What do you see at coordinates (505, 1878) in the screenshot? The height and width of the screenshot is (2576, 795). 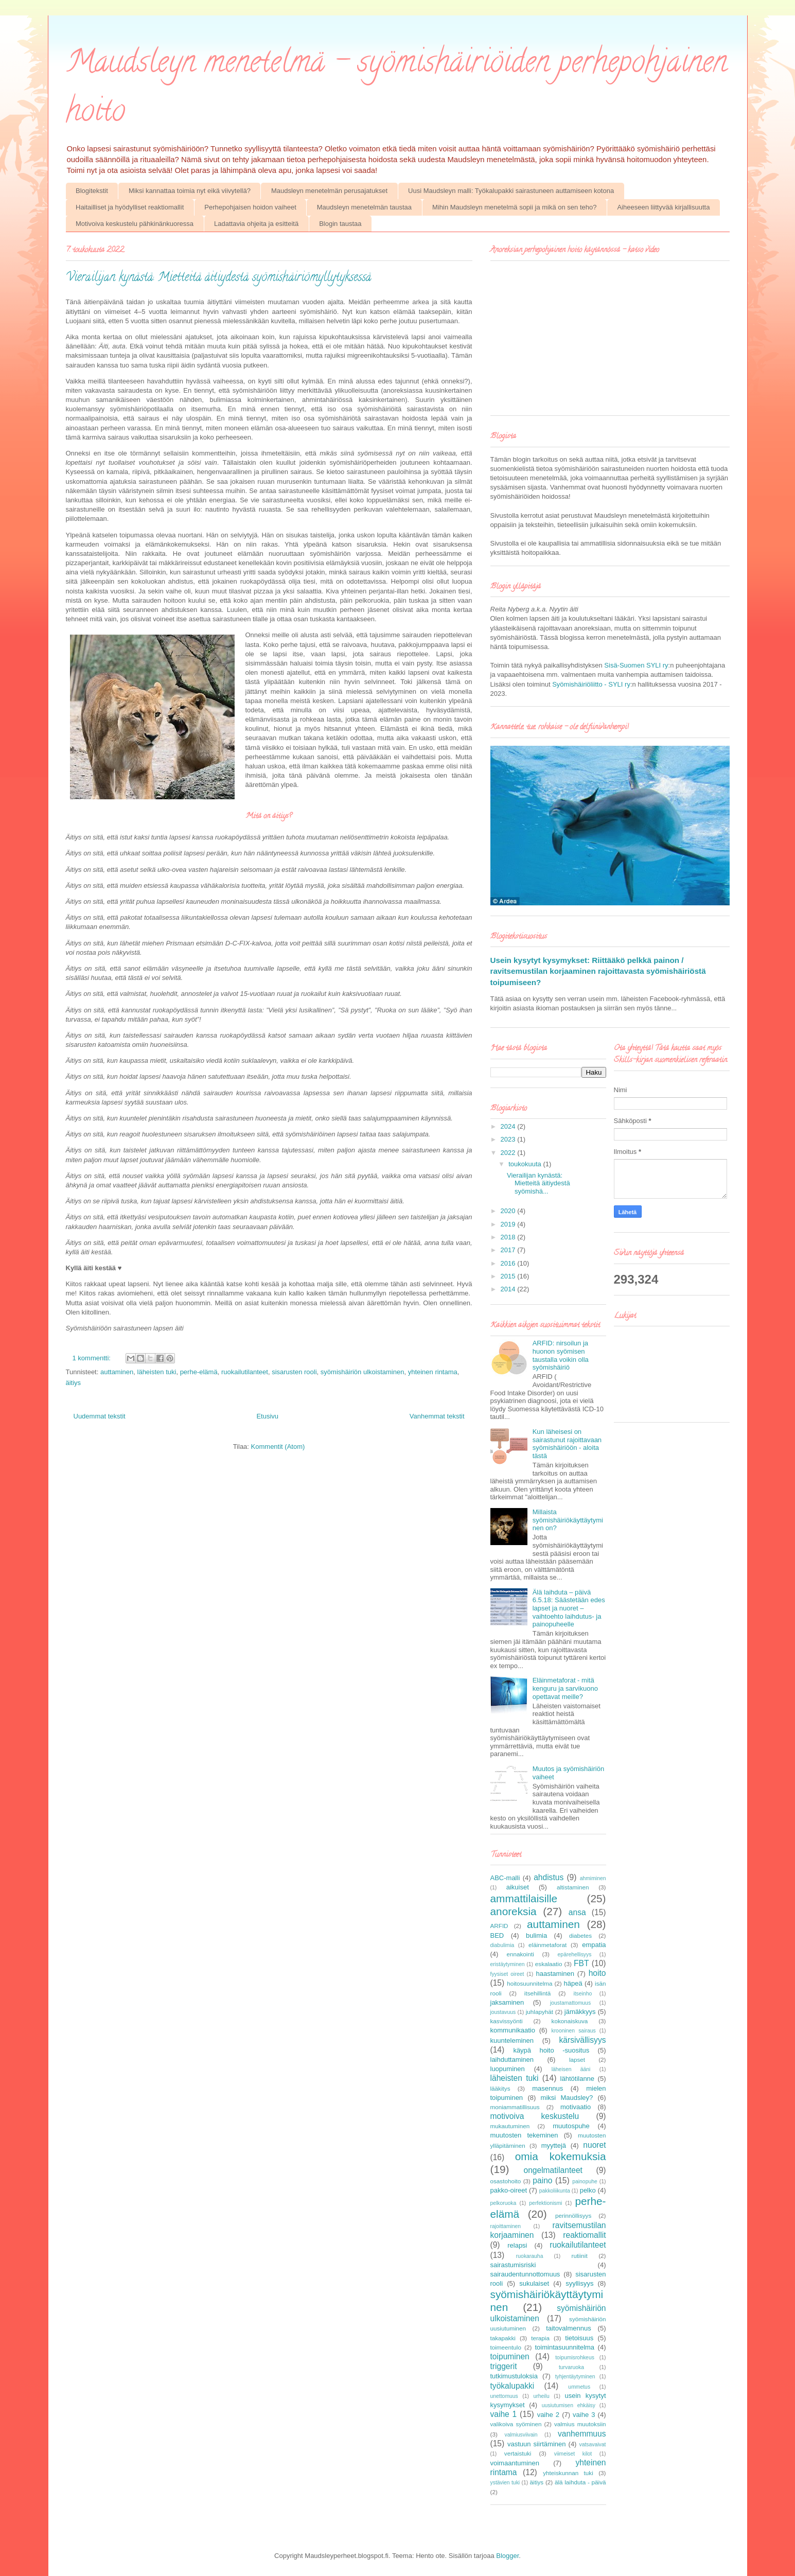 I see `ABC-malli` at bounding box center [505, 1878].